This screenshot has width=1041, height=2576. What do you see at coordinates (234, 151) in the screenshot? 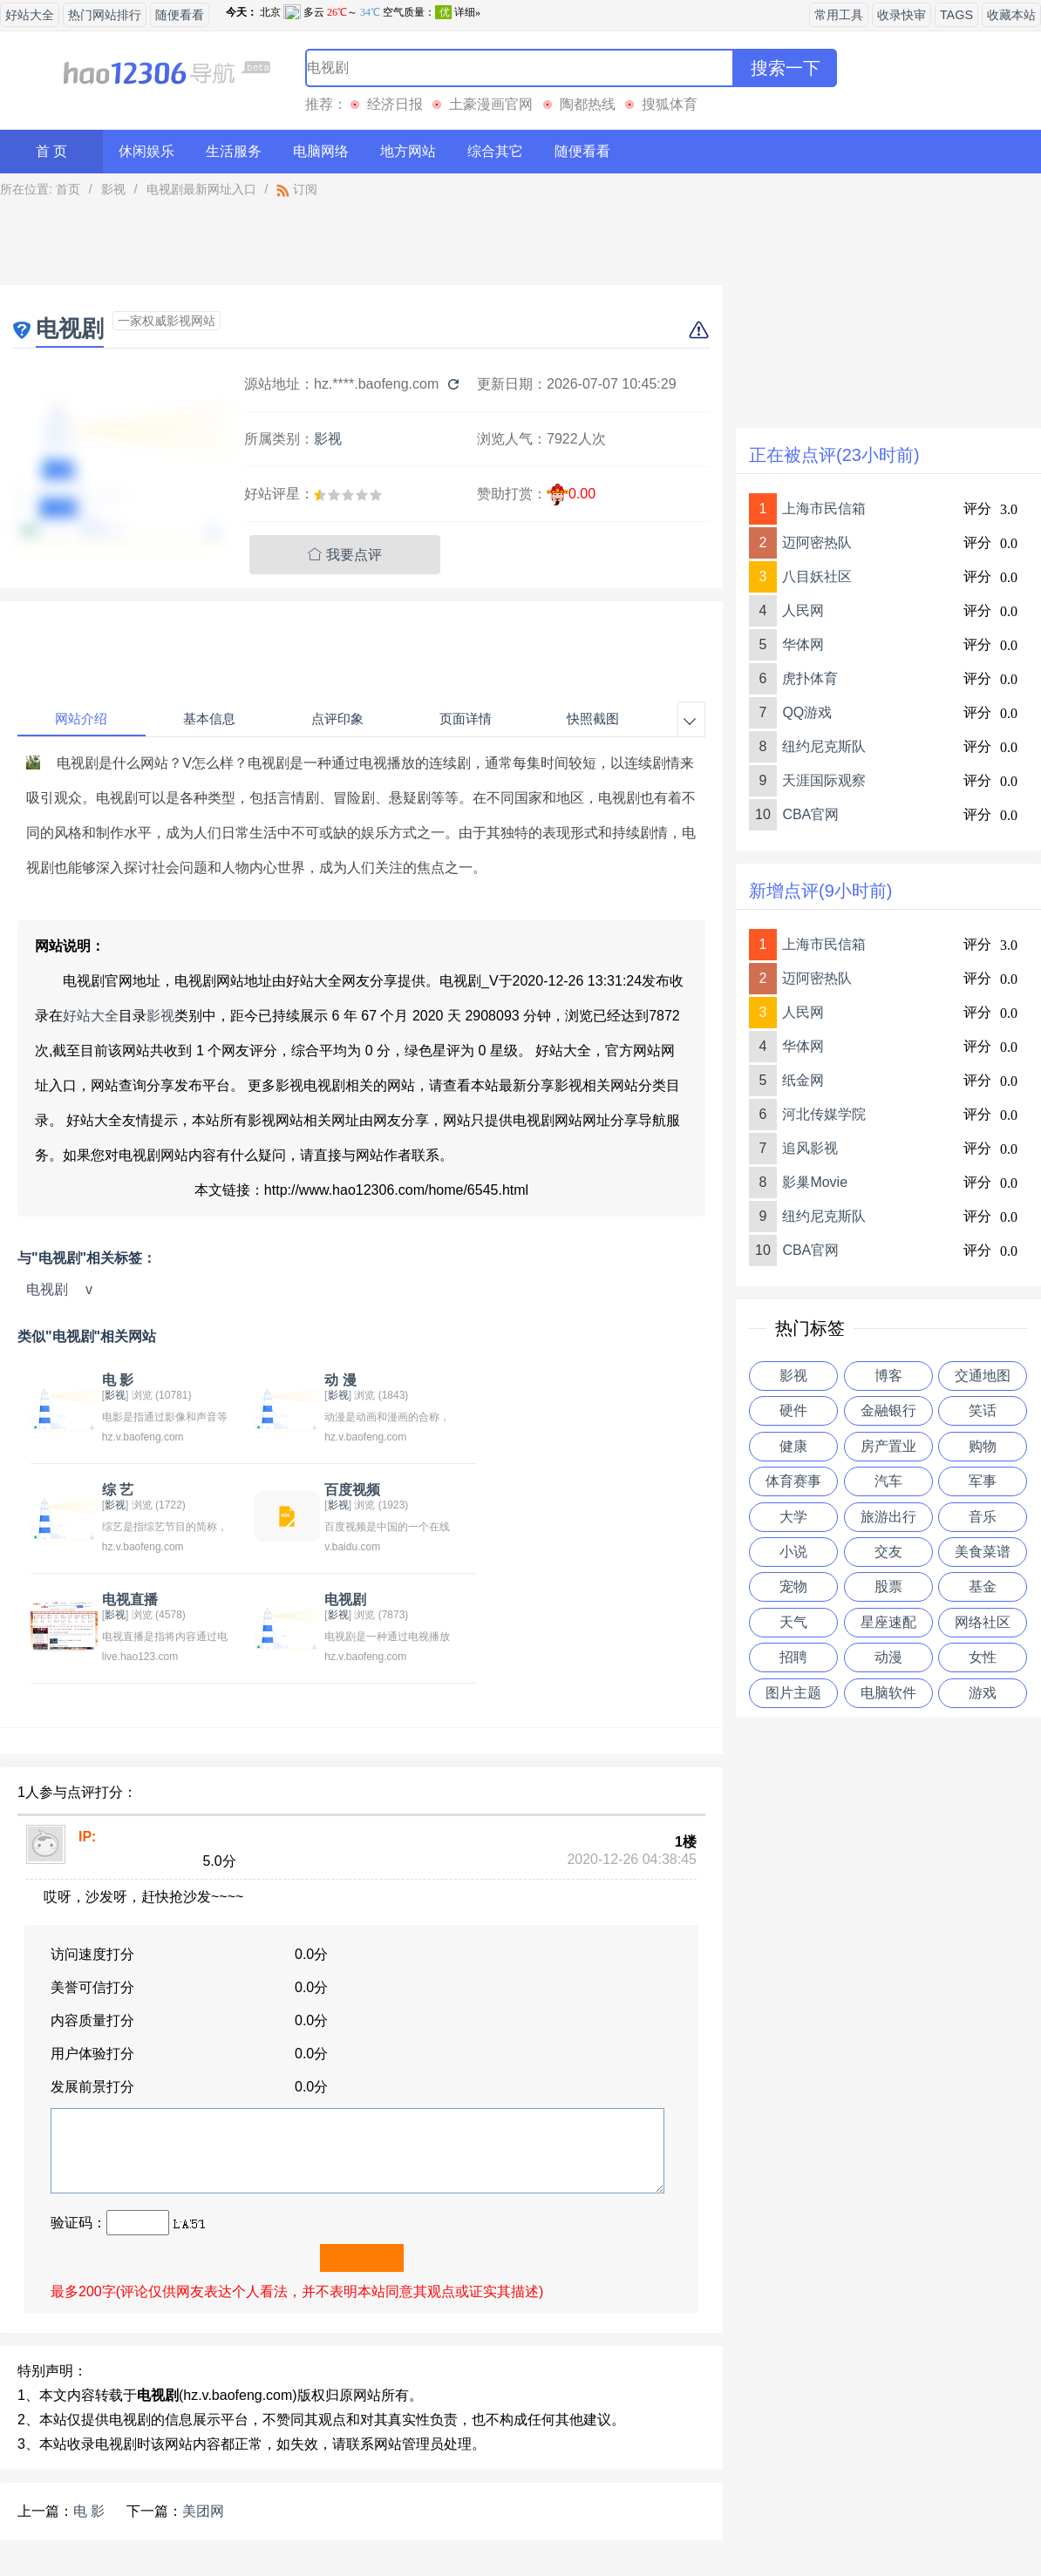
I see `生活服务` at bounding box center [234, 151].